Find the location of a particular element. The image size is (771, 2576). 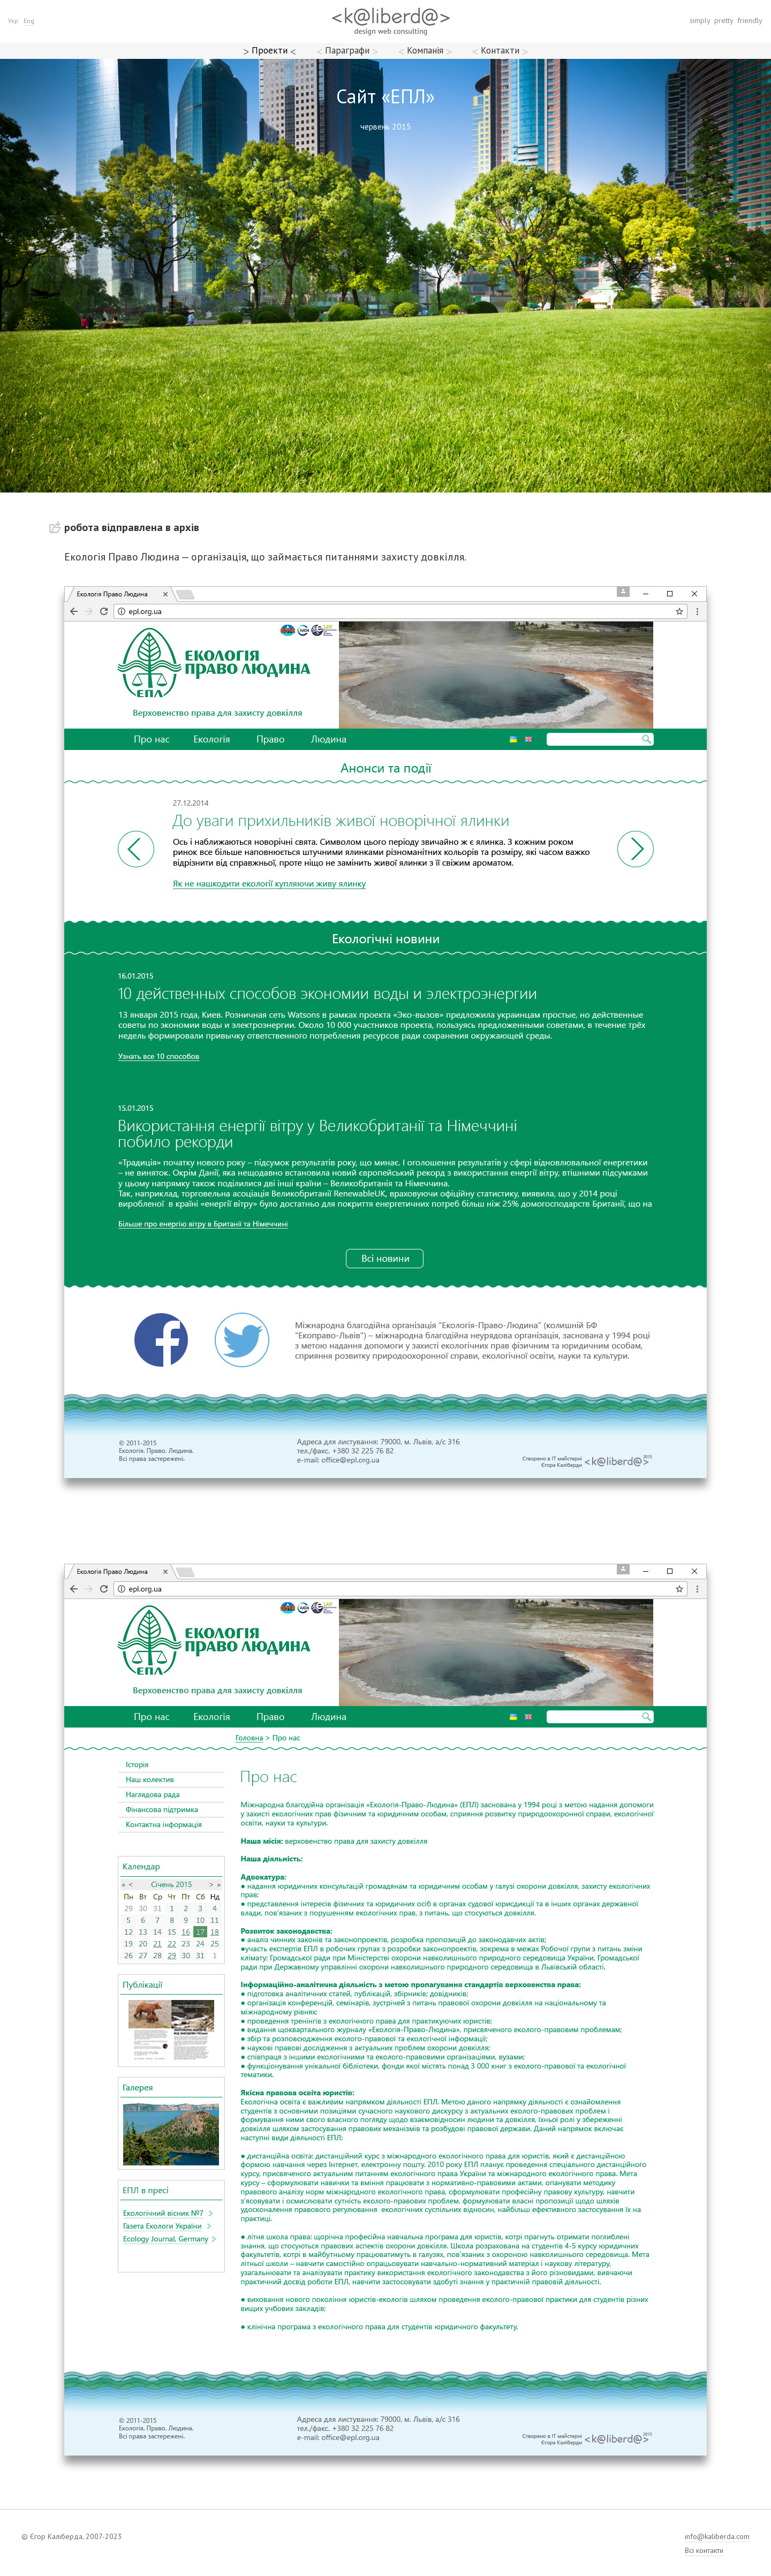

Проекти is located at coordinates (270, 50).